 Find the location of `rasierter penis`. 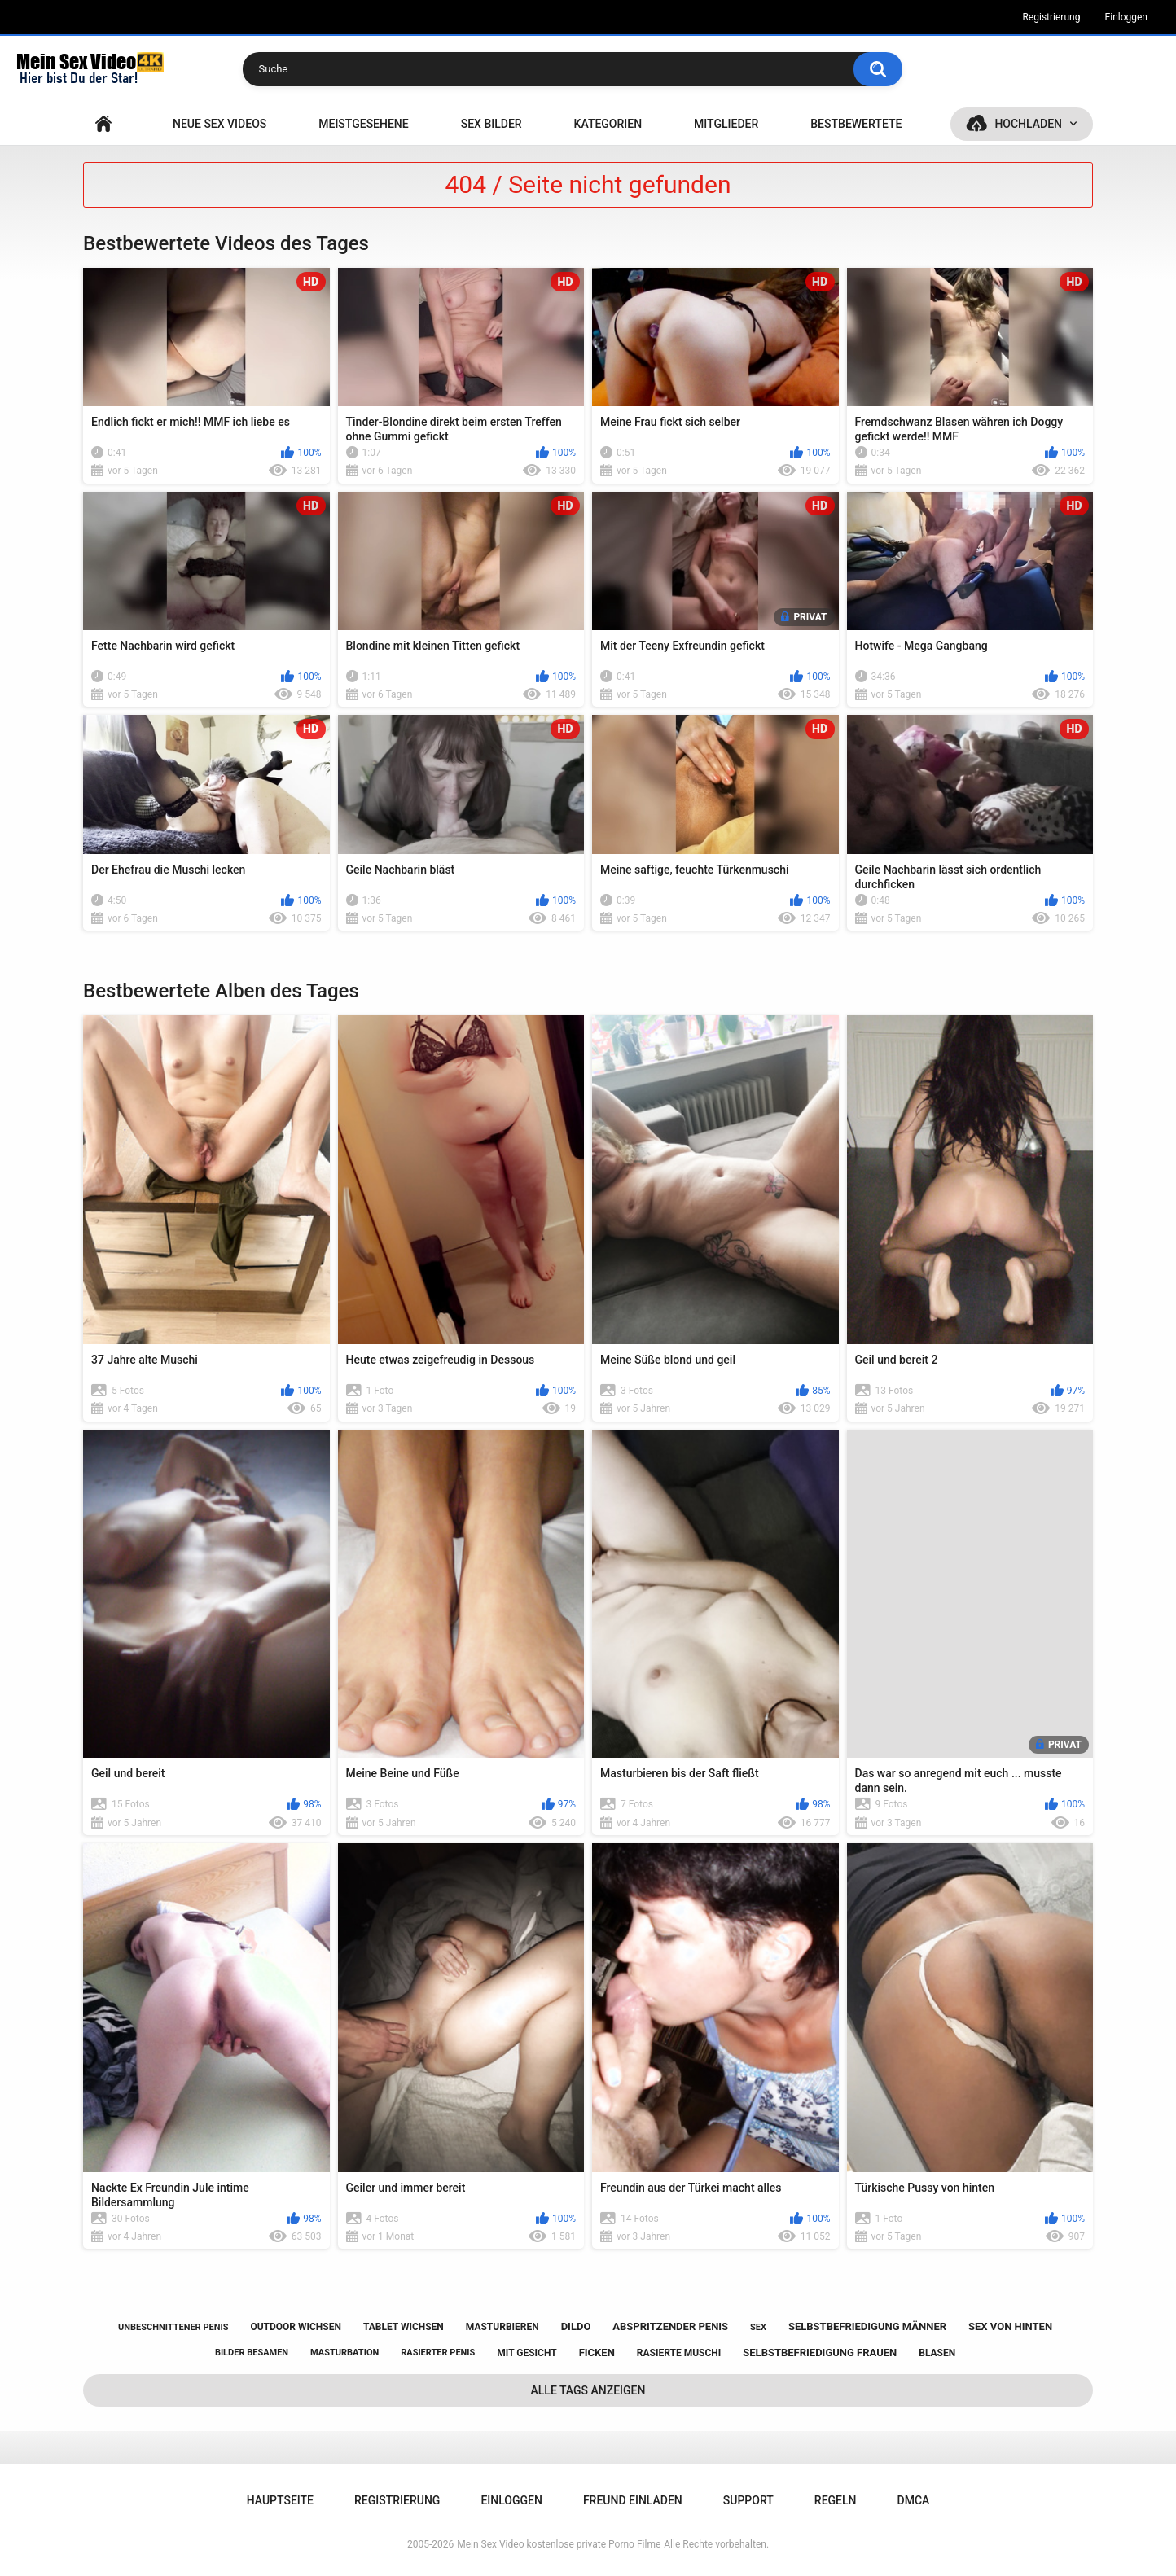

rasierter penis is located at coordinates (438, 2352).